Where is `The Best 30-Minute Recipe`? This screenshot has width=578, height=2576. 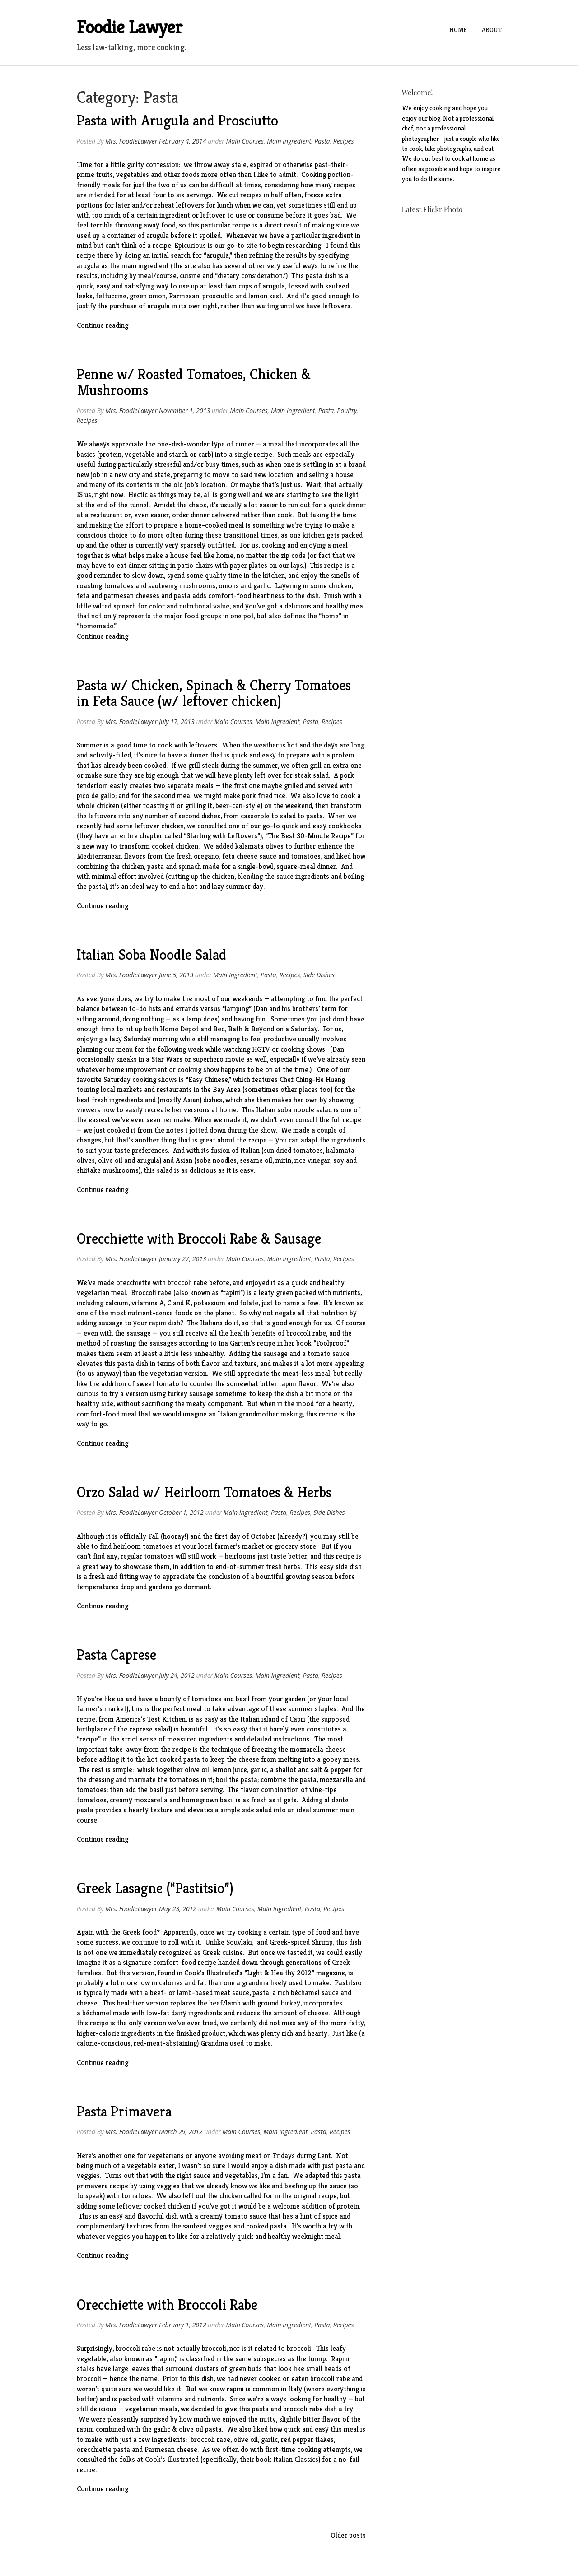
The Best 30-Minute Recipe is located at coordinates (309, 835).